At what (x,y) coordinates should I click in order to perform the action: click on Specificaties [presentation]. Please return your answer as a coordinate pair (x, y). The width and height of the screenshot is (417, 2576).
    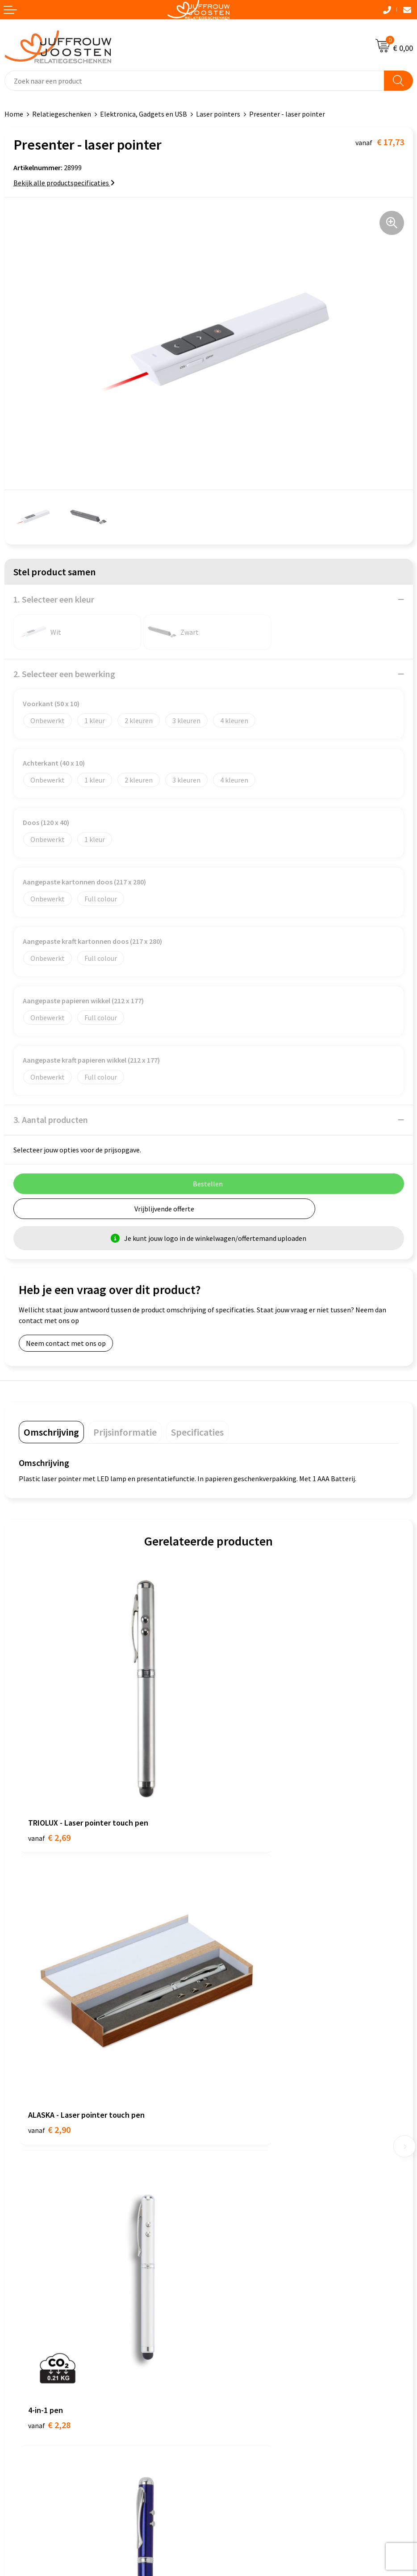
    Looking at the image, I should click on (197, 1432).